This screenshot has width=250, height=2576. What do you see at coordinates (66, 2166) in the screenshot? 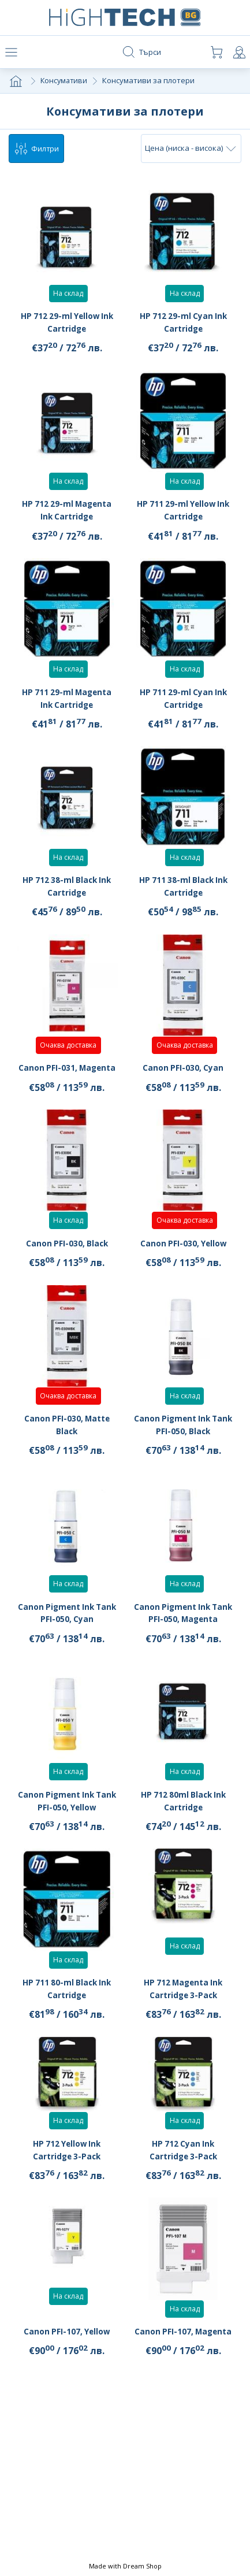
I see `HP 712 Yellow Ink Cartridge 3-Pack` at bounding box center [66, 2166].